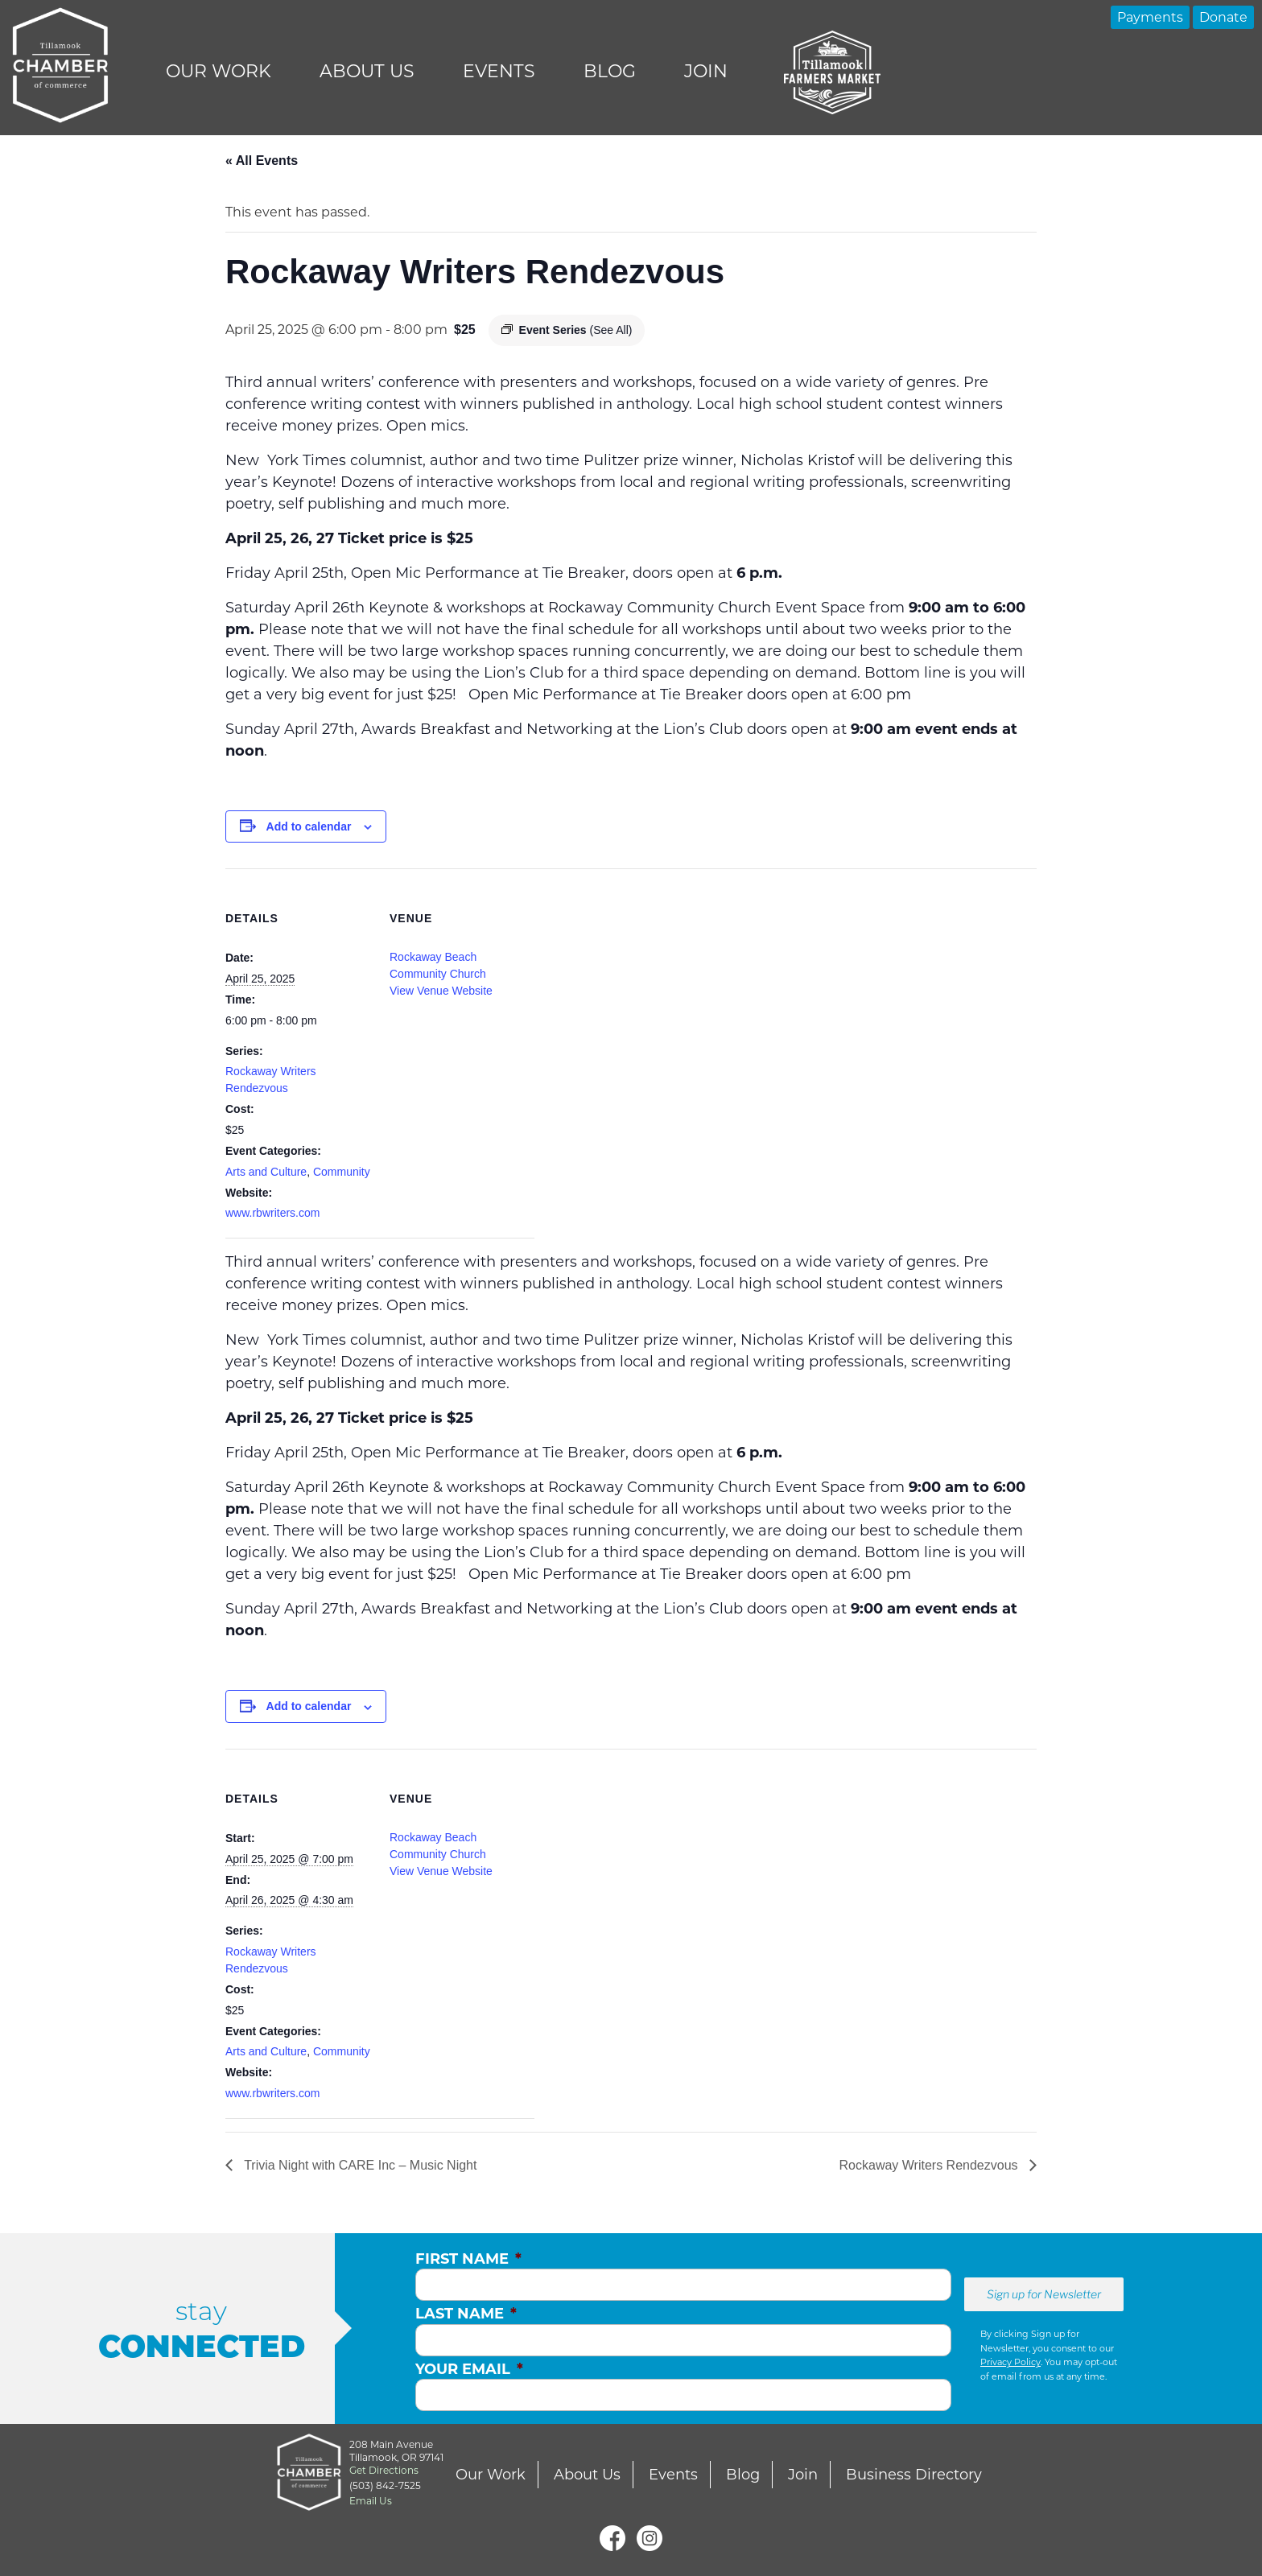 This screenshot has width=1262, height=2576. Describe the element at coordinates (930, 2165) in the screenshot. I see `Rockaway Writers Rendezvous` at that location.